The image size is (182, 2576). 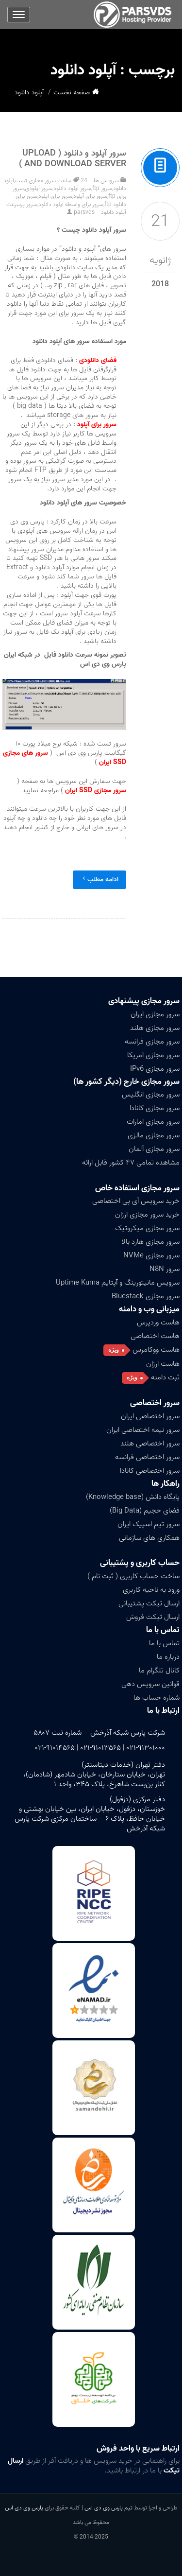 What do you see at coordinates (149, 1603) in the screenshot?
I see `ارسال تیکت پشتیبانی` at bounding box center [149, 1603].